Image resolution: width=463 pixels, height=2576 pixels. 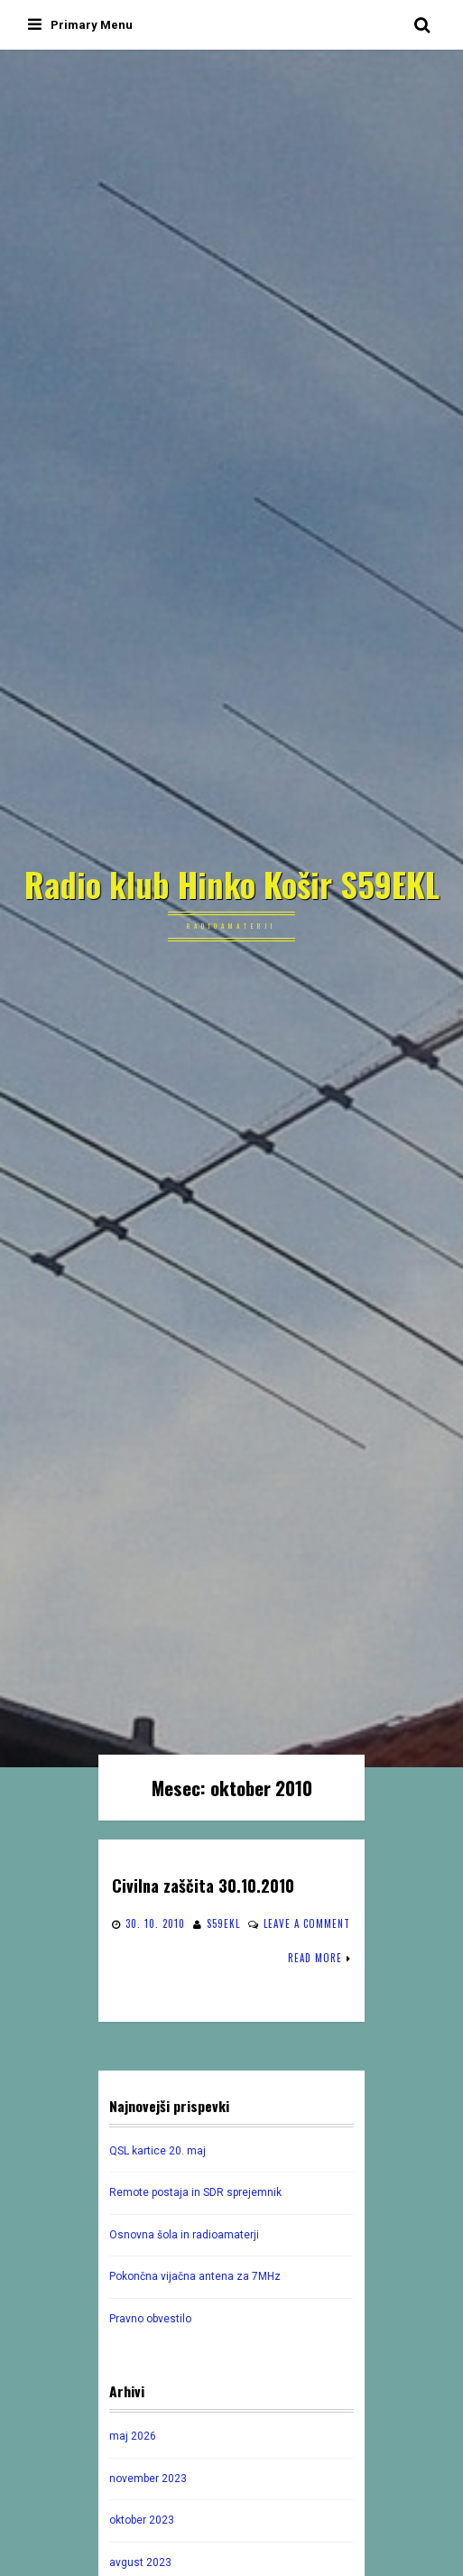 What do you see at coordinates (315, 1958) in the screenshot?
I see `Read More` at bounding box center [315, 1958].